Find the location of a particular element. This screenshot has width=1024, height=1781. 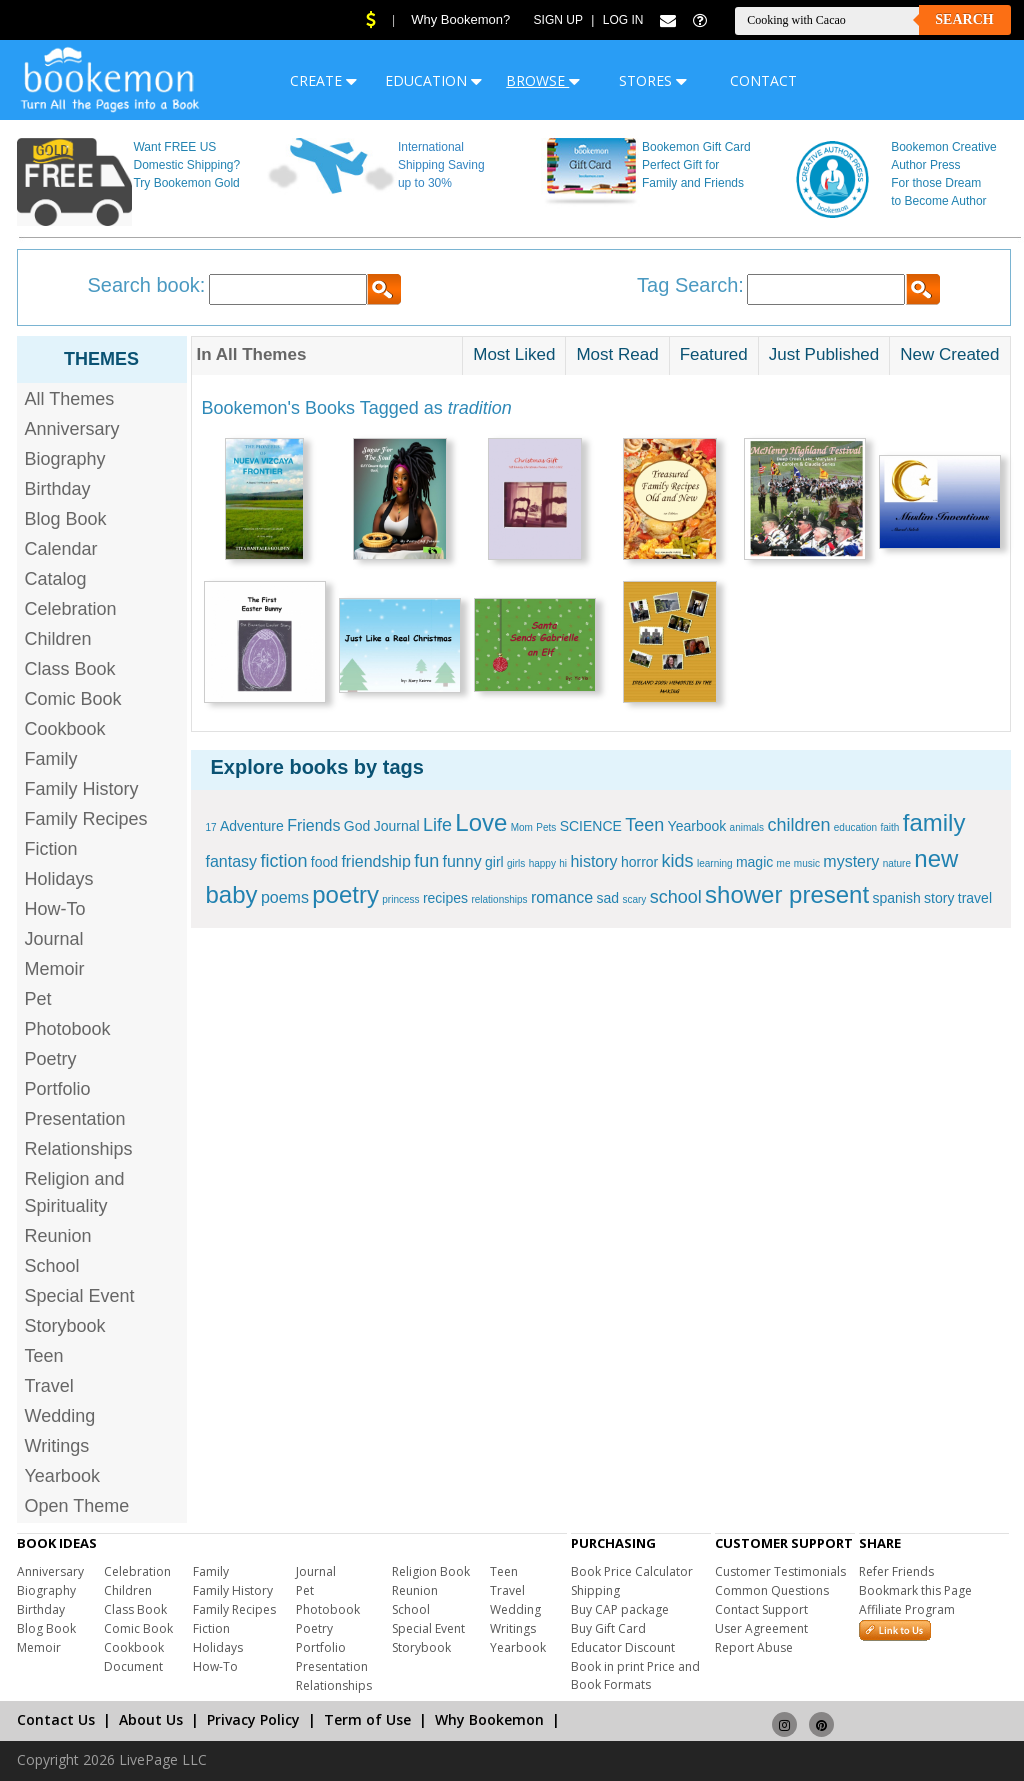

STORES is located at coordinates (653, 80).